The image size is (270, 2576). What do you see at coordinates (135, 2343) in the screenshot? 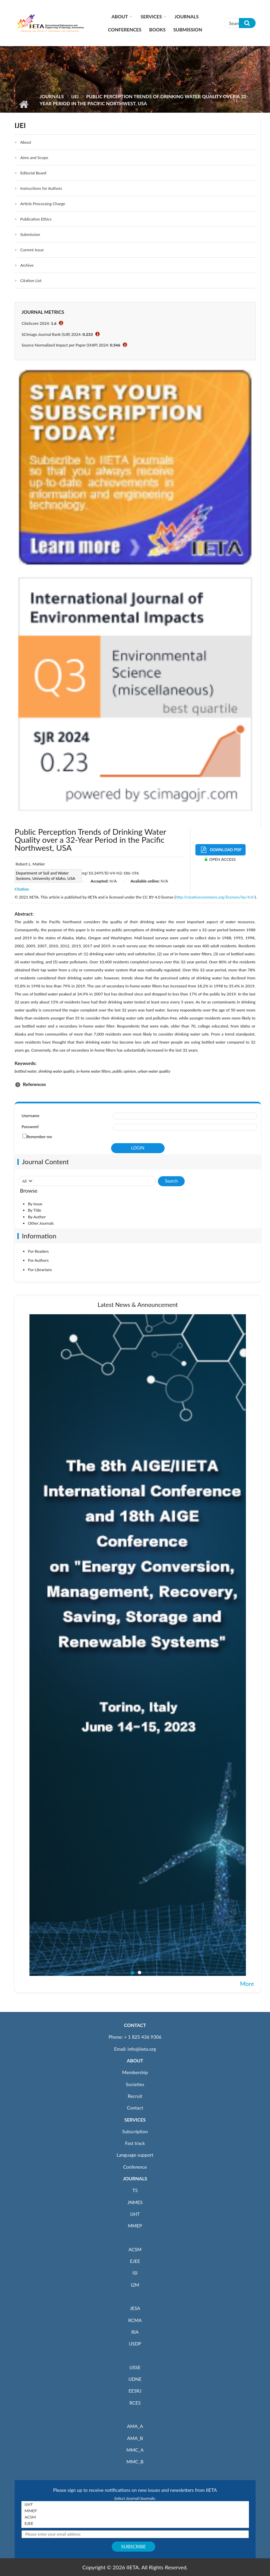
I see `IJSDP` at bounding box center [135, 2343].